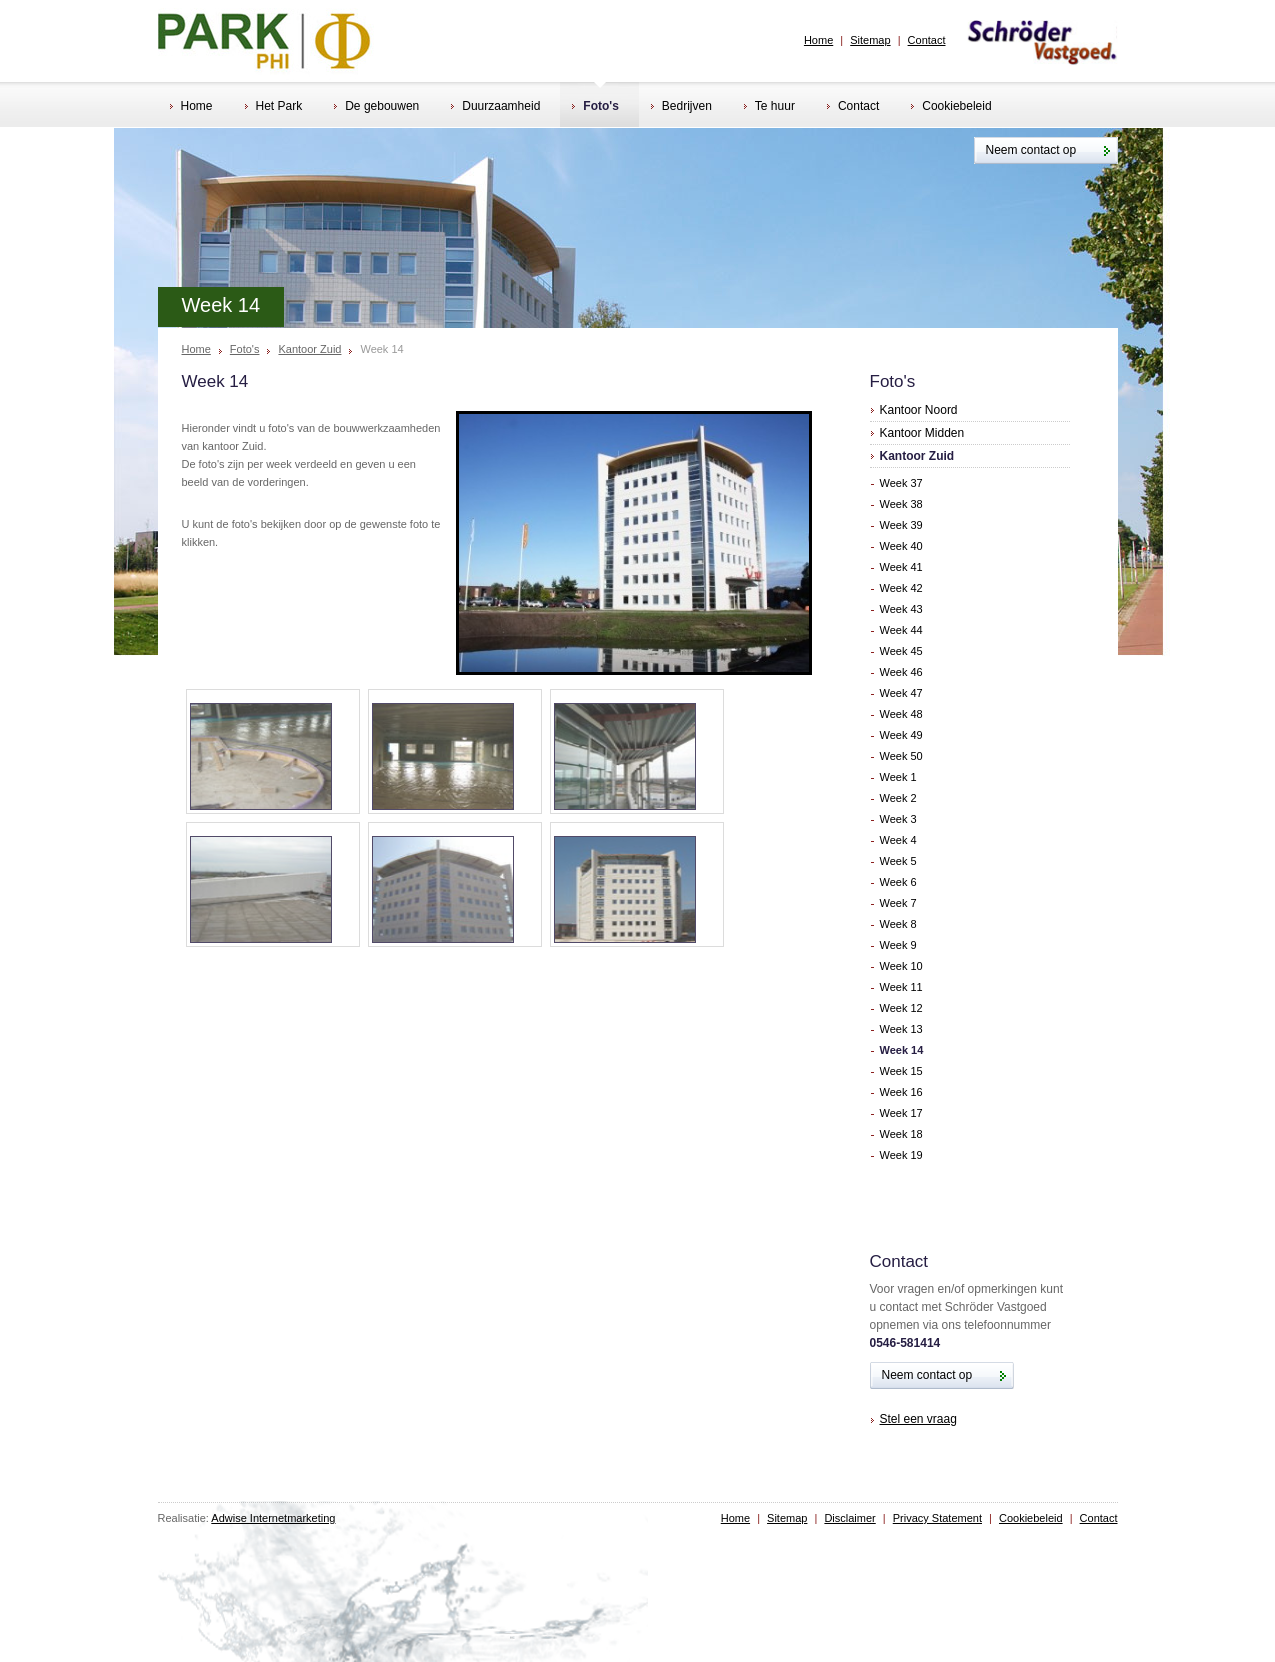 The height and width of the screenshot is (1662, 1275). Describe the element at coordinates (818, 40) in the screenshot. I see `Home` at that location.